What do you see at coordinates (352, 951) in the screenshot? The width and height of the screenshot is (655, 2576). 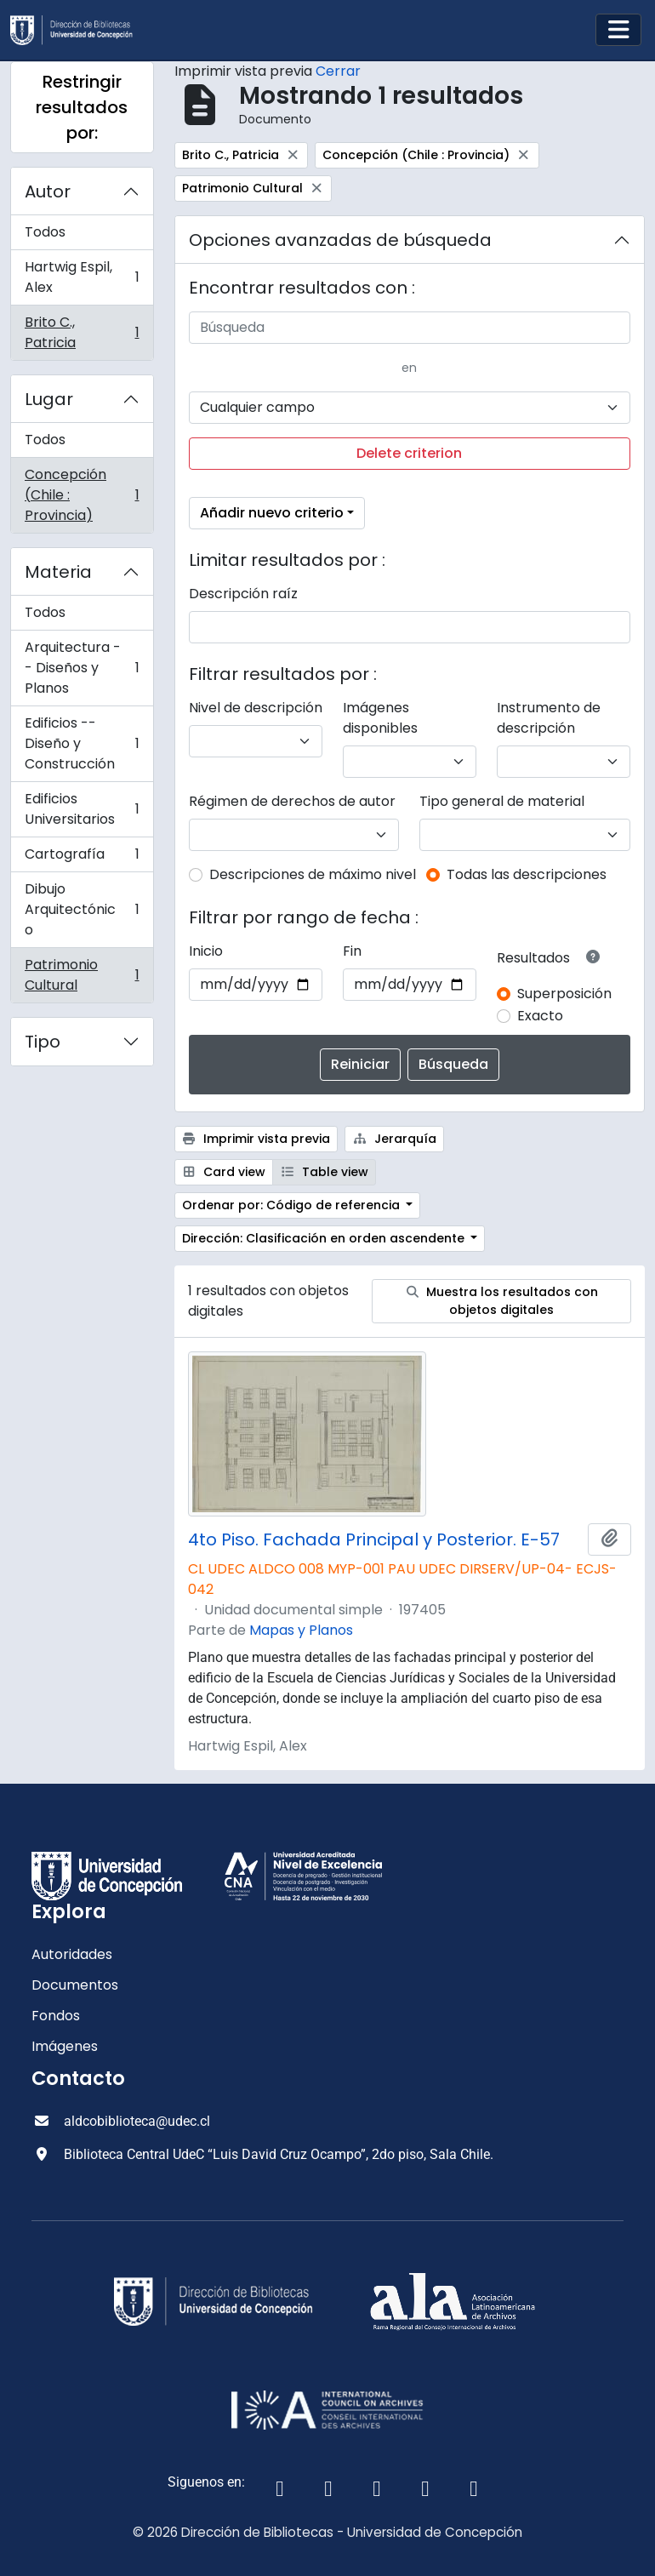 I see `Fin` at bounding box center [352, 951].